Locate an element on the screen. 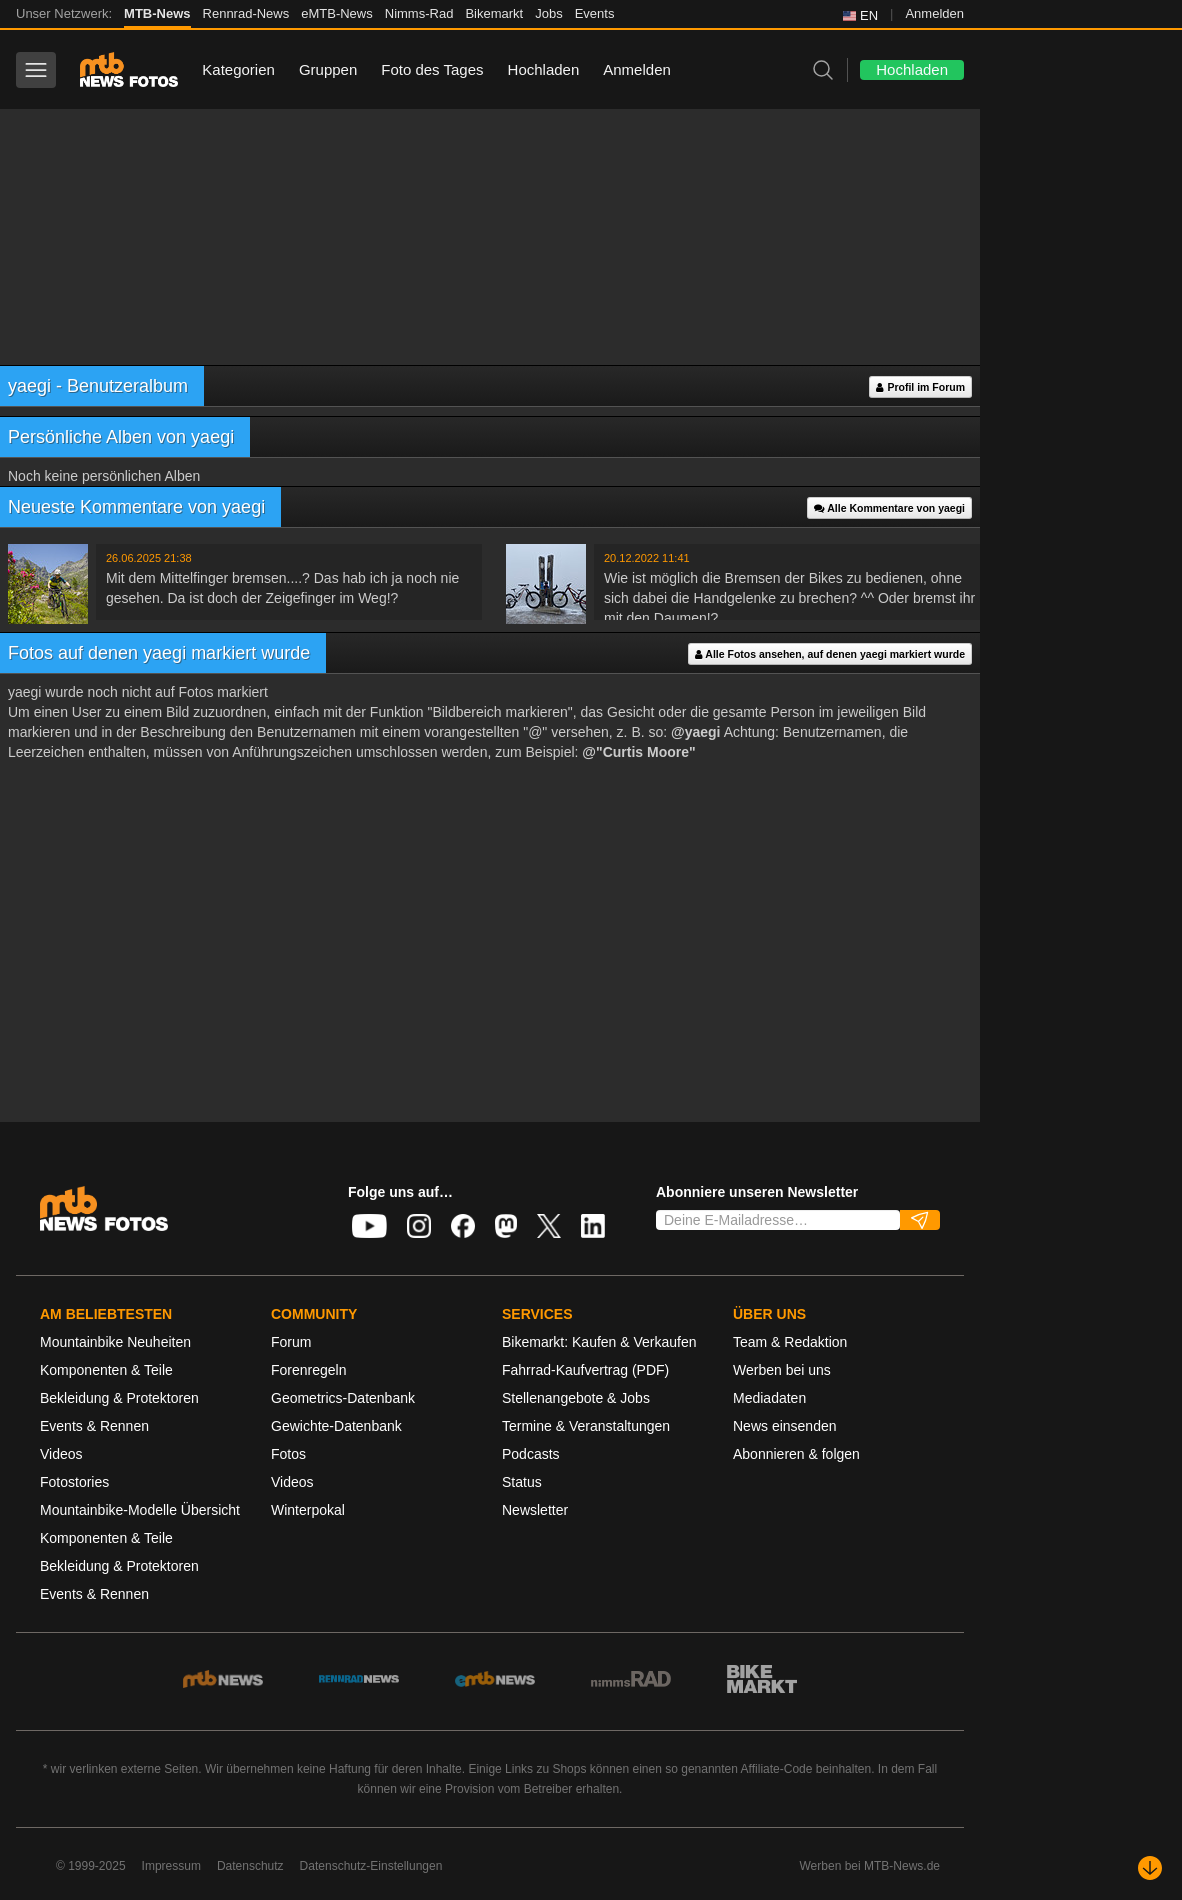  Bikemarkt is located at coordinates (494, 13).